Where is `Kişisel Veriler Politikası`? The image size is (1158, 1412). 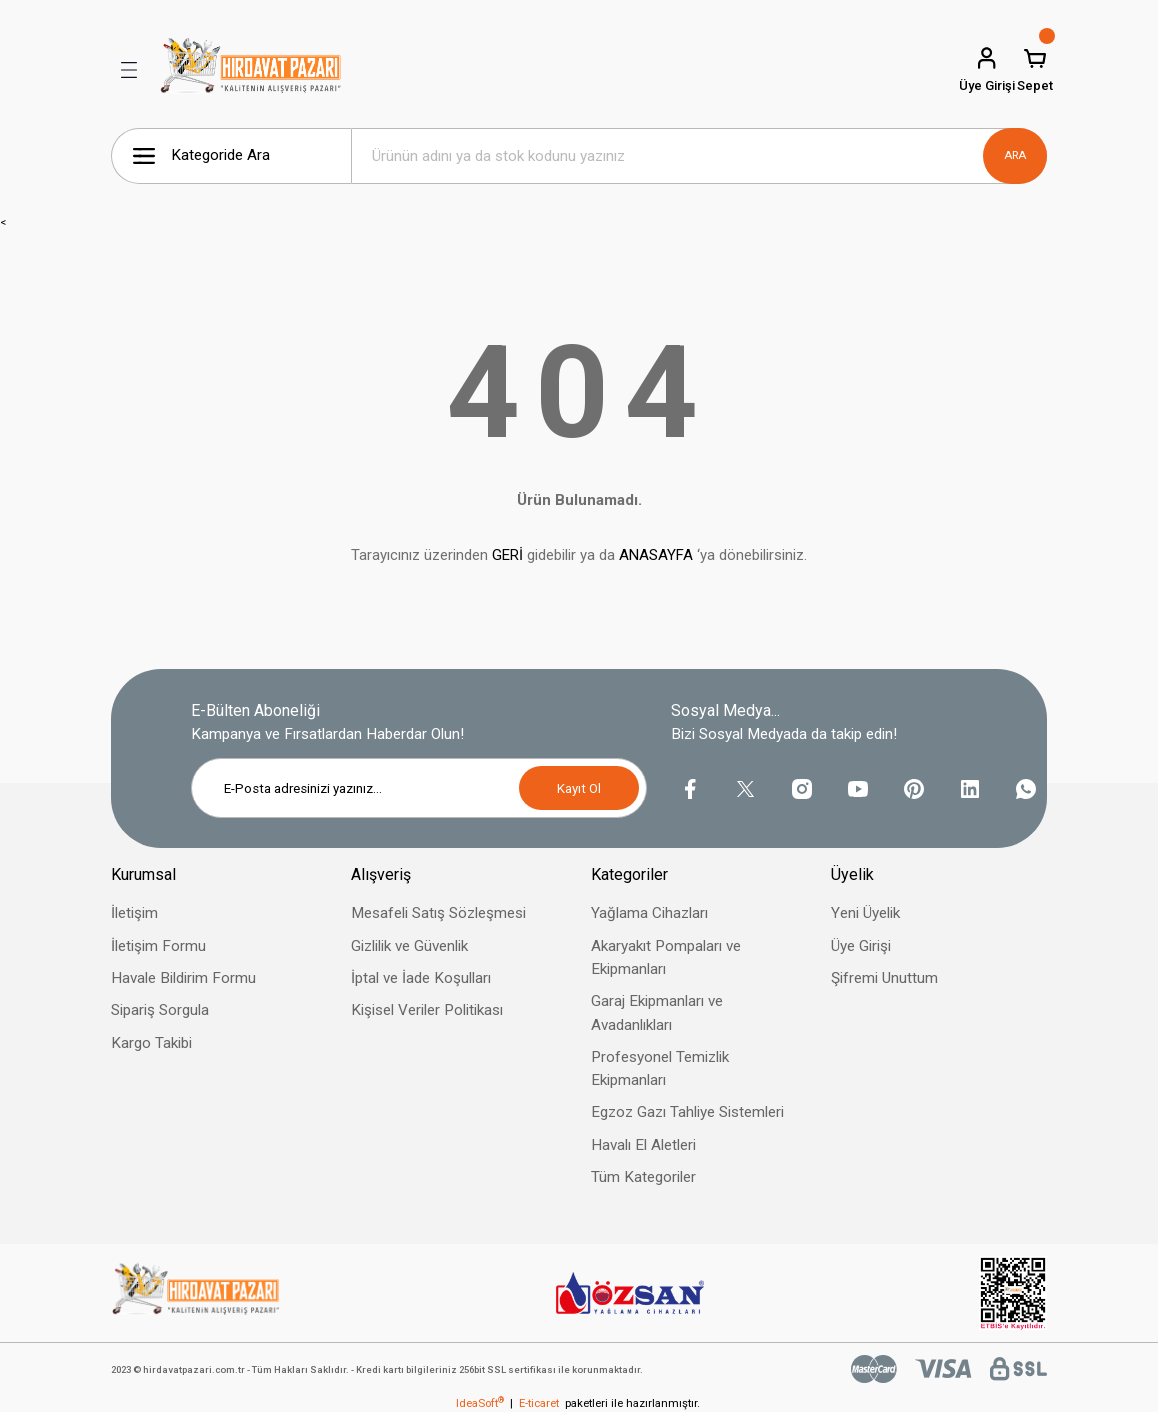 Kişisel Veriler Politikası is located at coordinates (427, 1010).